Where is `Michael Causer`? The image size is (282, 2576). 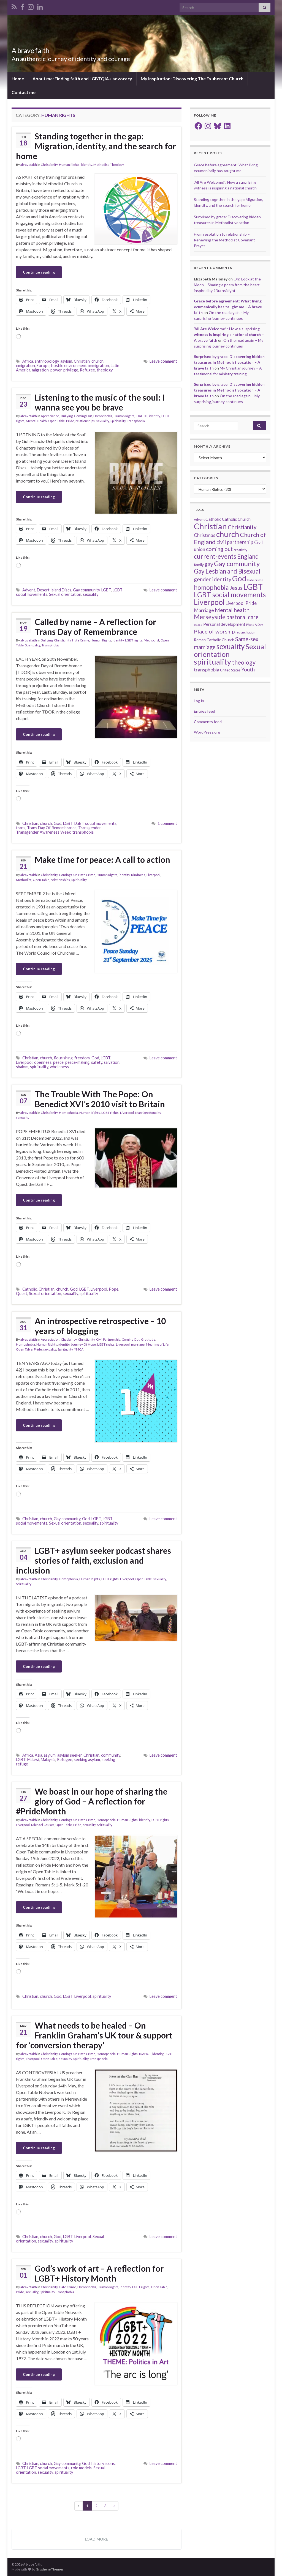 Michael Causer is located at coordinates (42, 1825).